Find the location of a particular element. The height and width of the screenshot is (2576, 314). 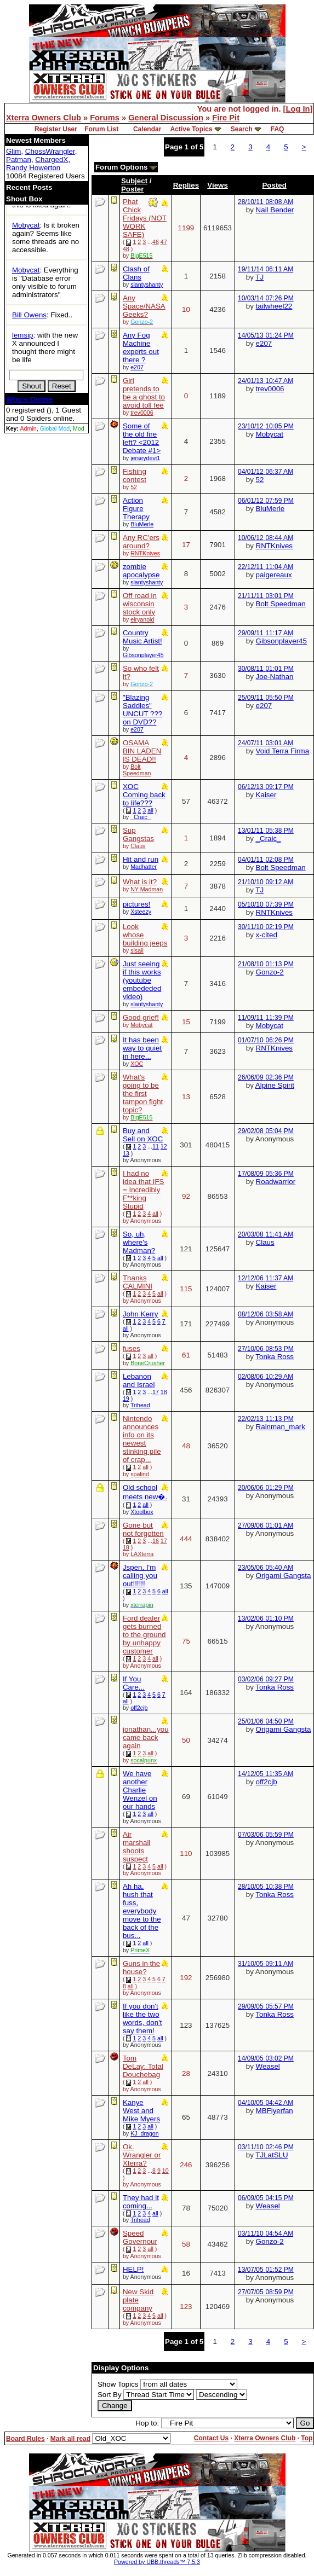

e207 is located at coordinates (137, 367).